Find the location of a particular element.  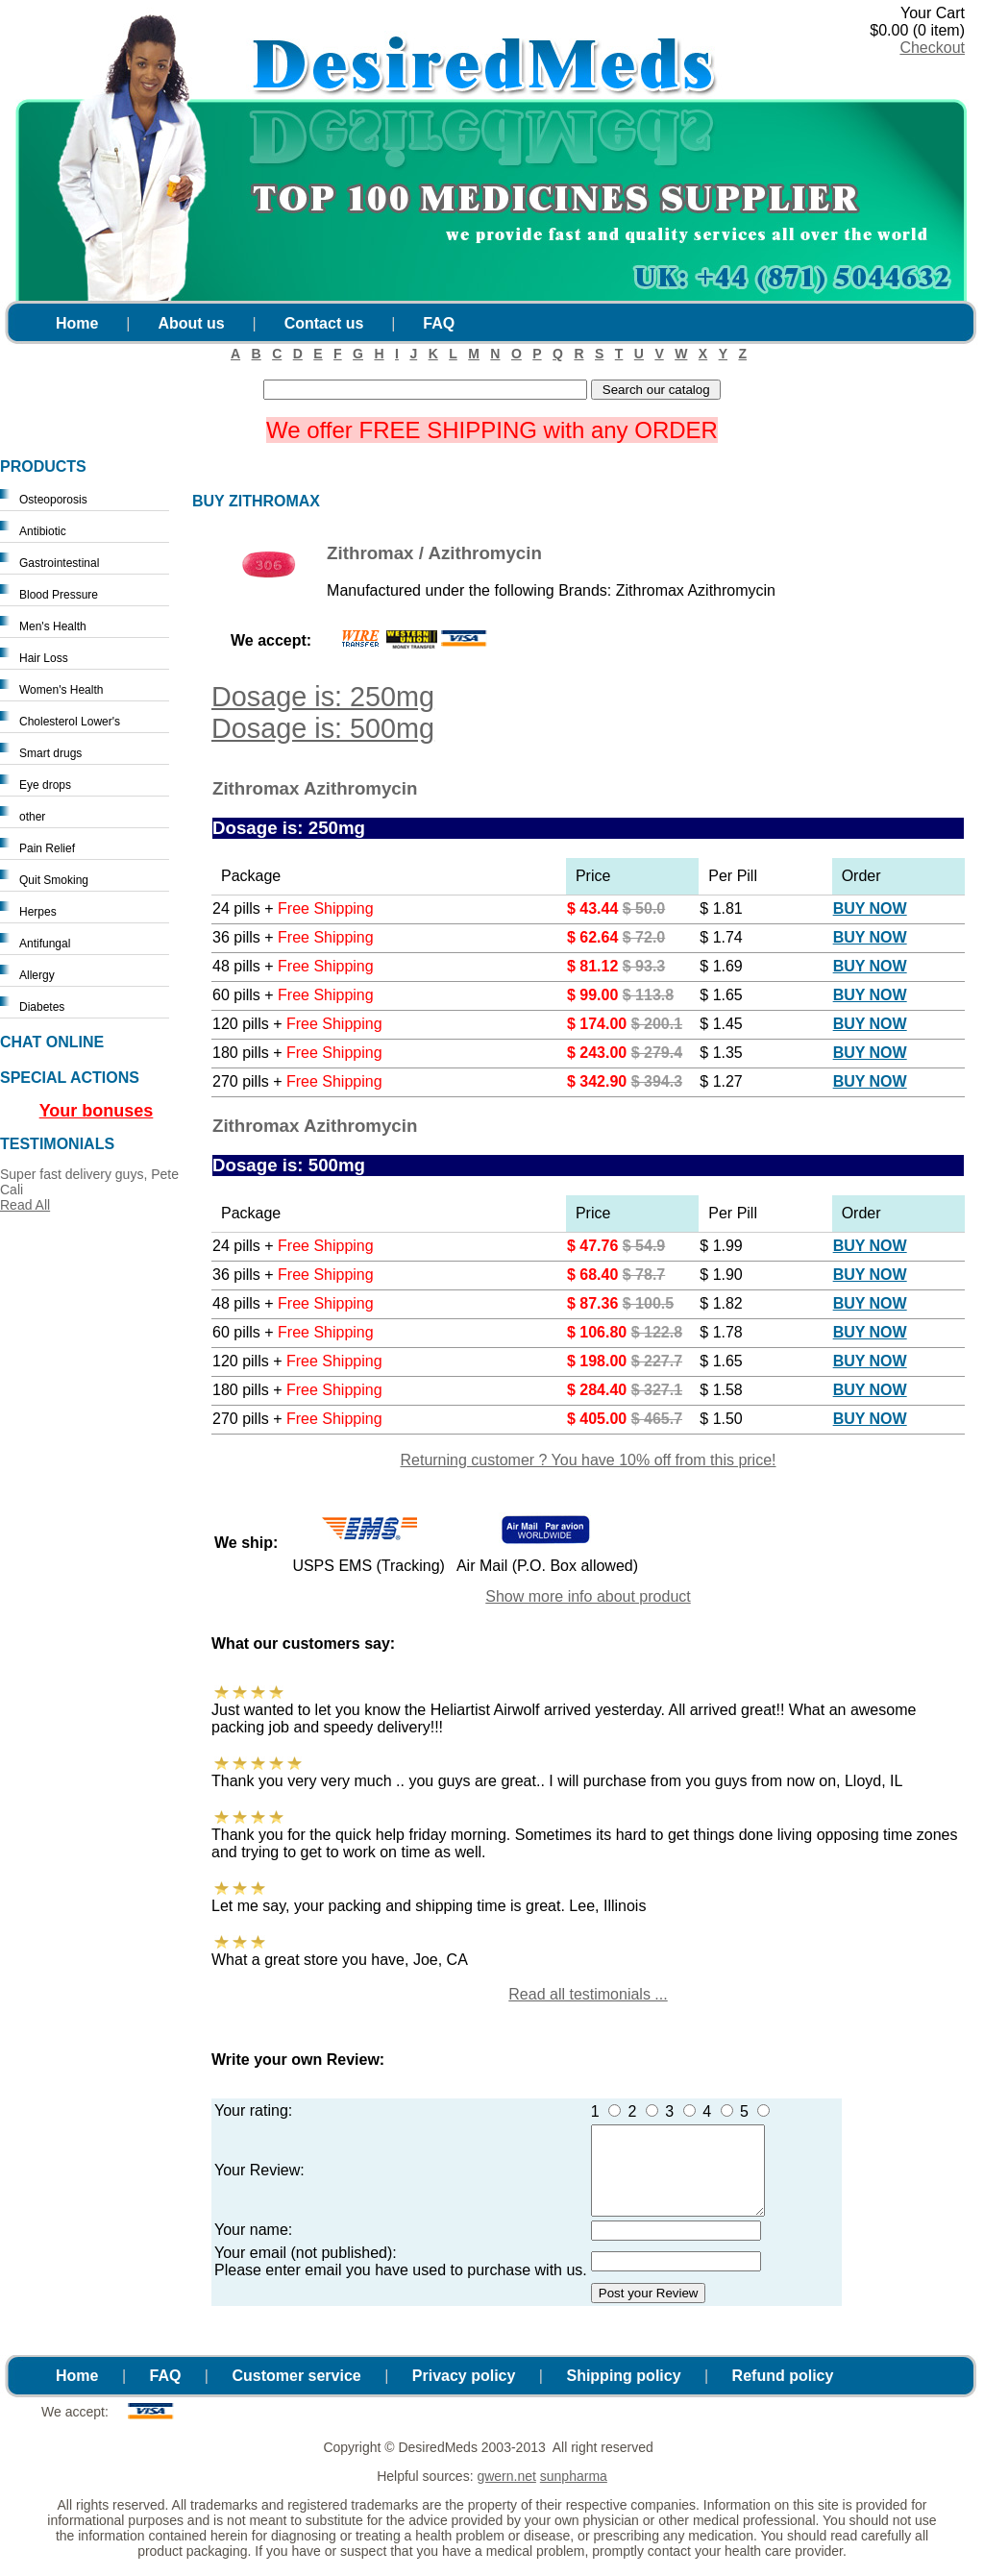

Returning customer ? You have 10% off from this price! is located at coordinates (587, 1460).